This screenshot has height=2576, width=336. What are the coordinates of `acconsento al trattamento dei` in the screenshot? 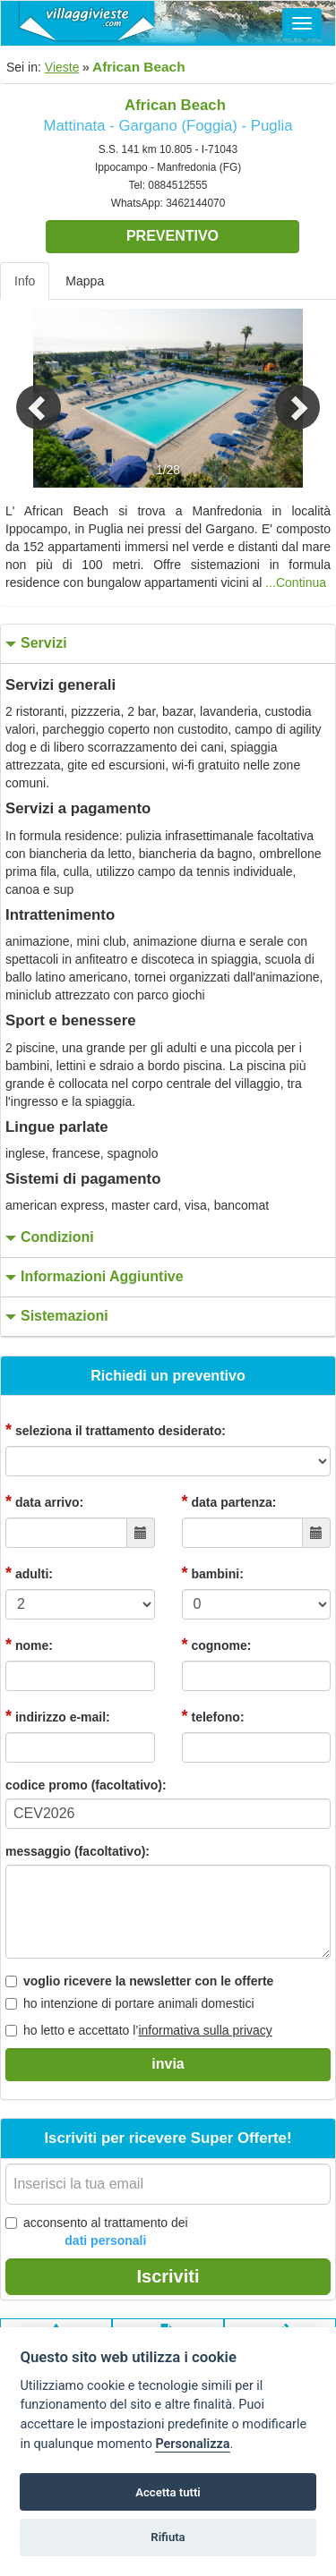 It's located at (96, 2232).